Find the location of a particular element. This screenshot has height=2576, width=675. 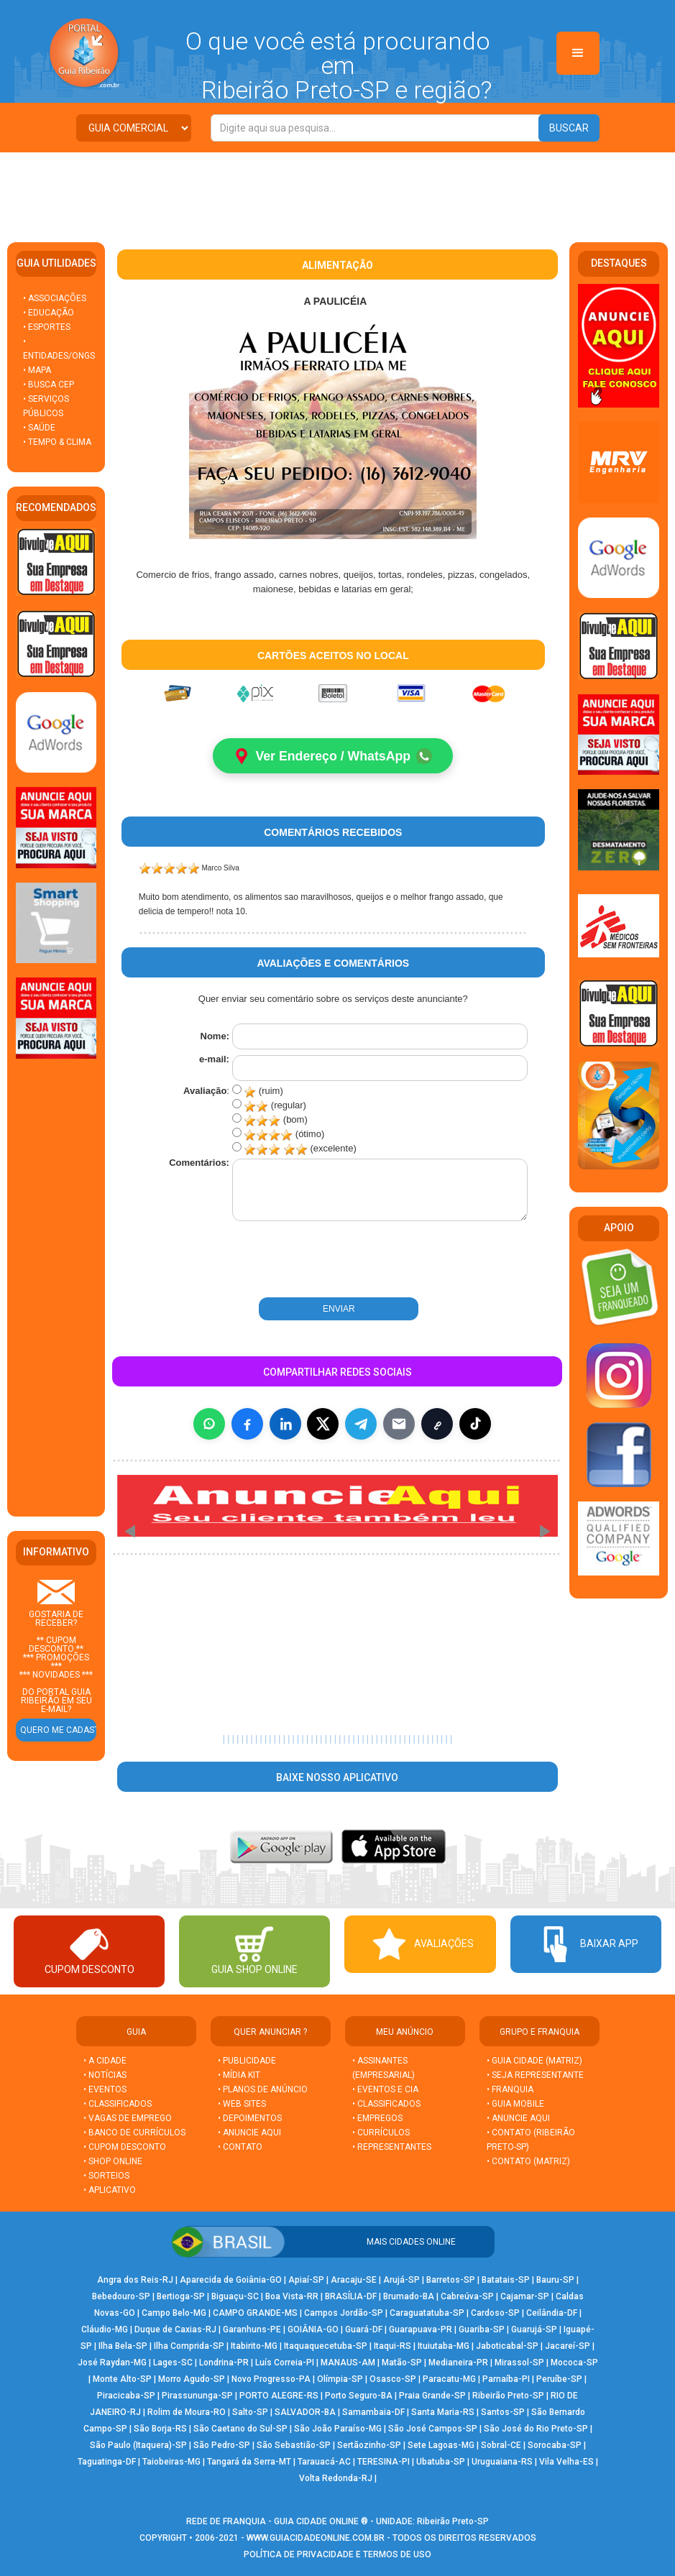

Campos Jordão-SP is located at coordinates (343, 2314).